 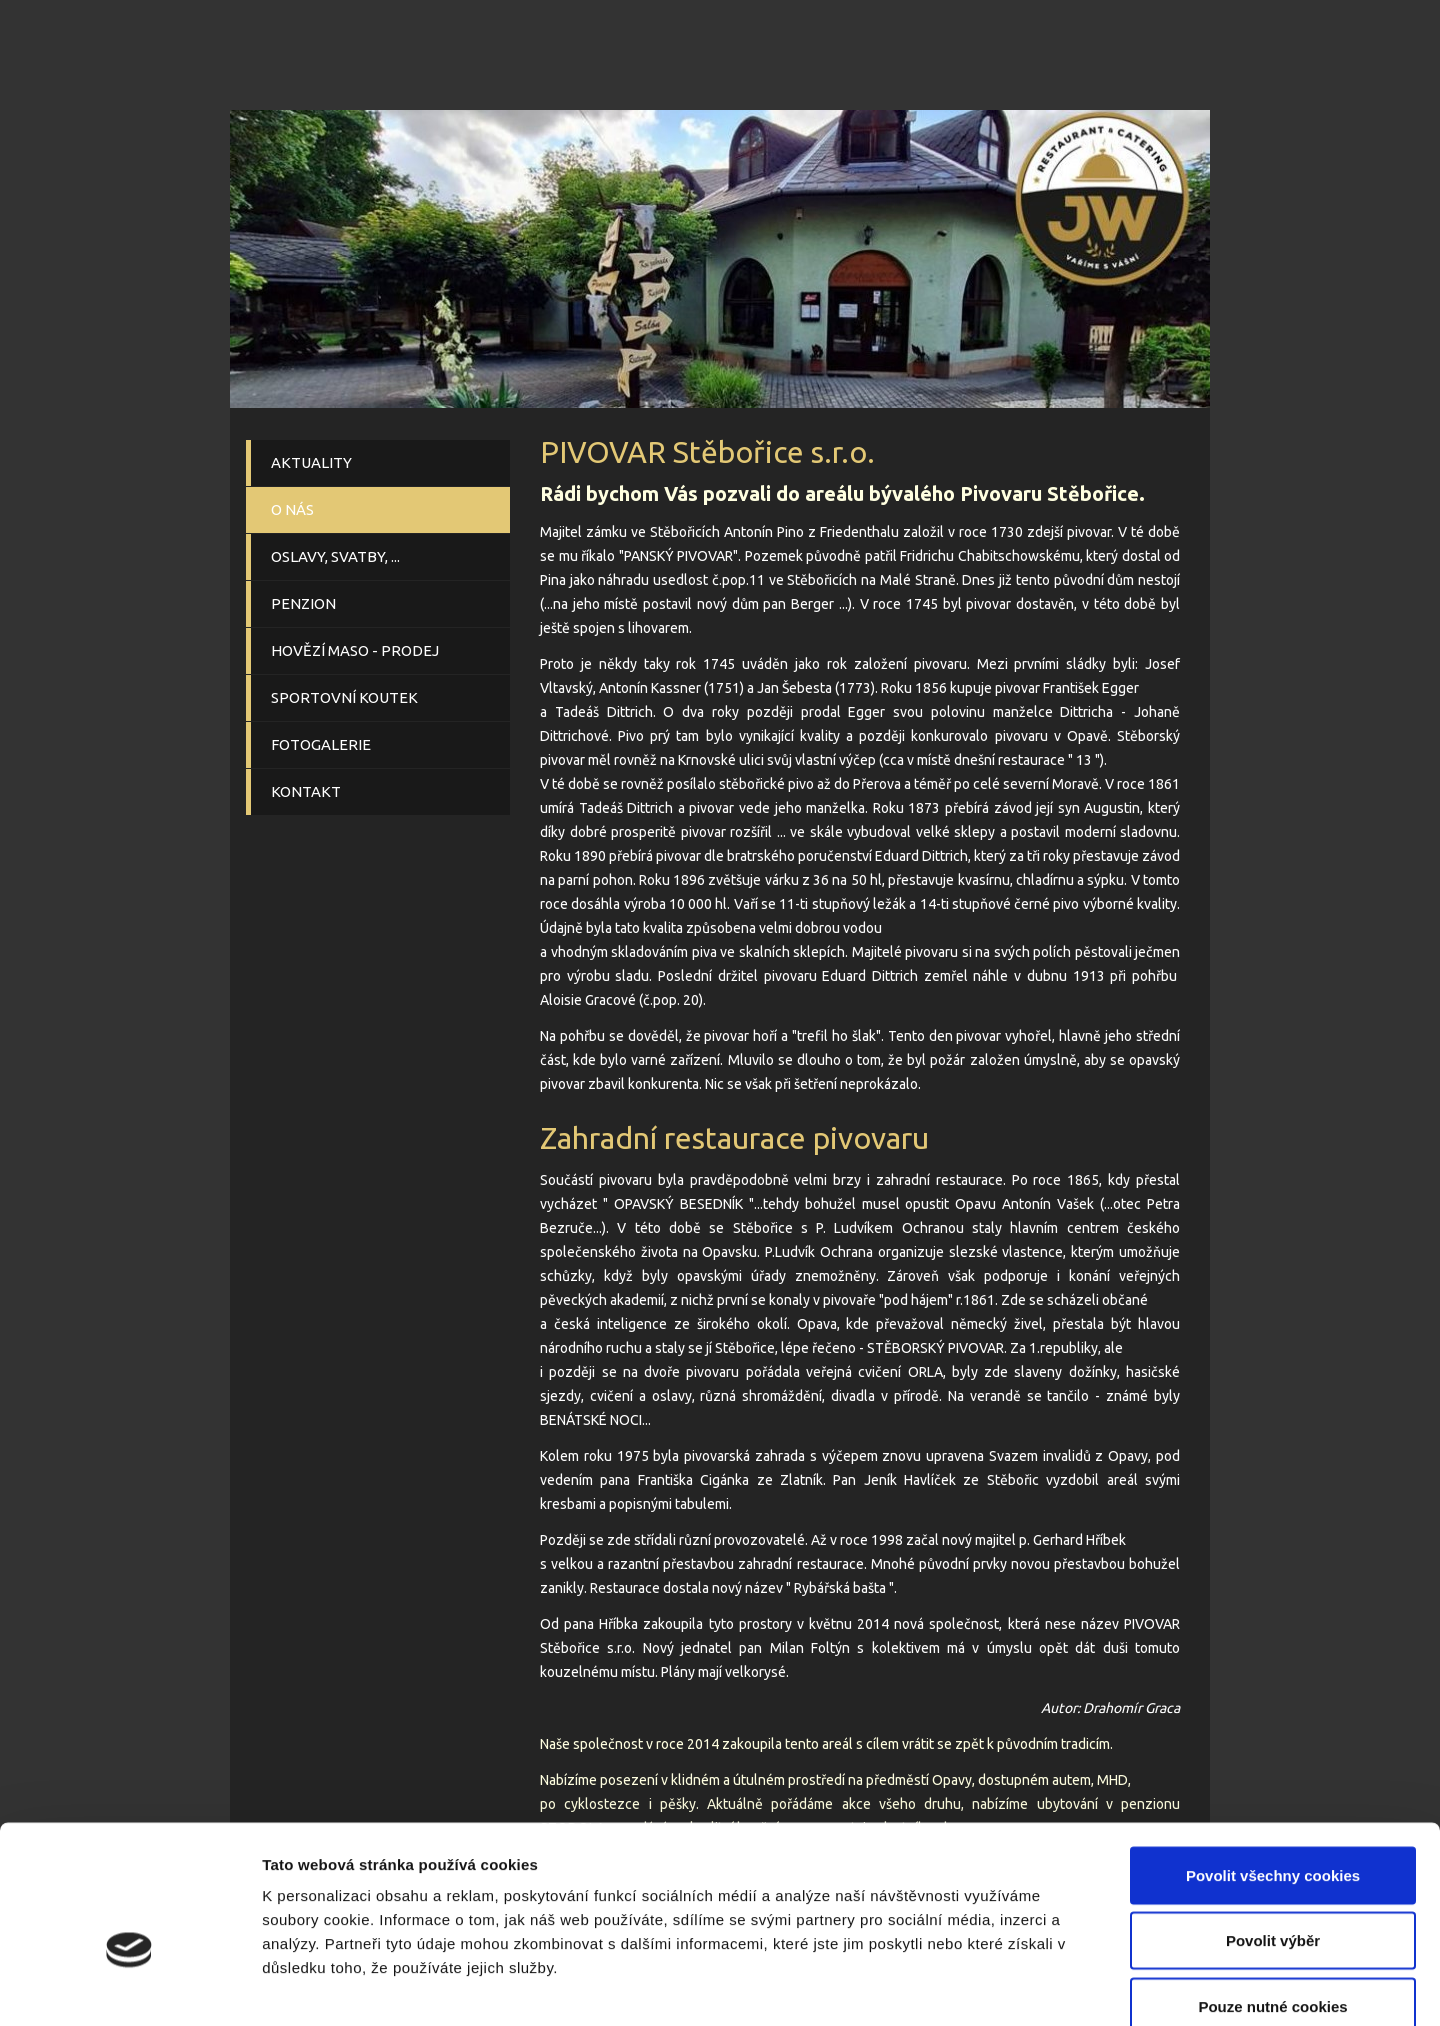 What do you see at coordinates (306, 791) in the screenshot?
I see `KONTAKT` at bounding box center [306, 791].